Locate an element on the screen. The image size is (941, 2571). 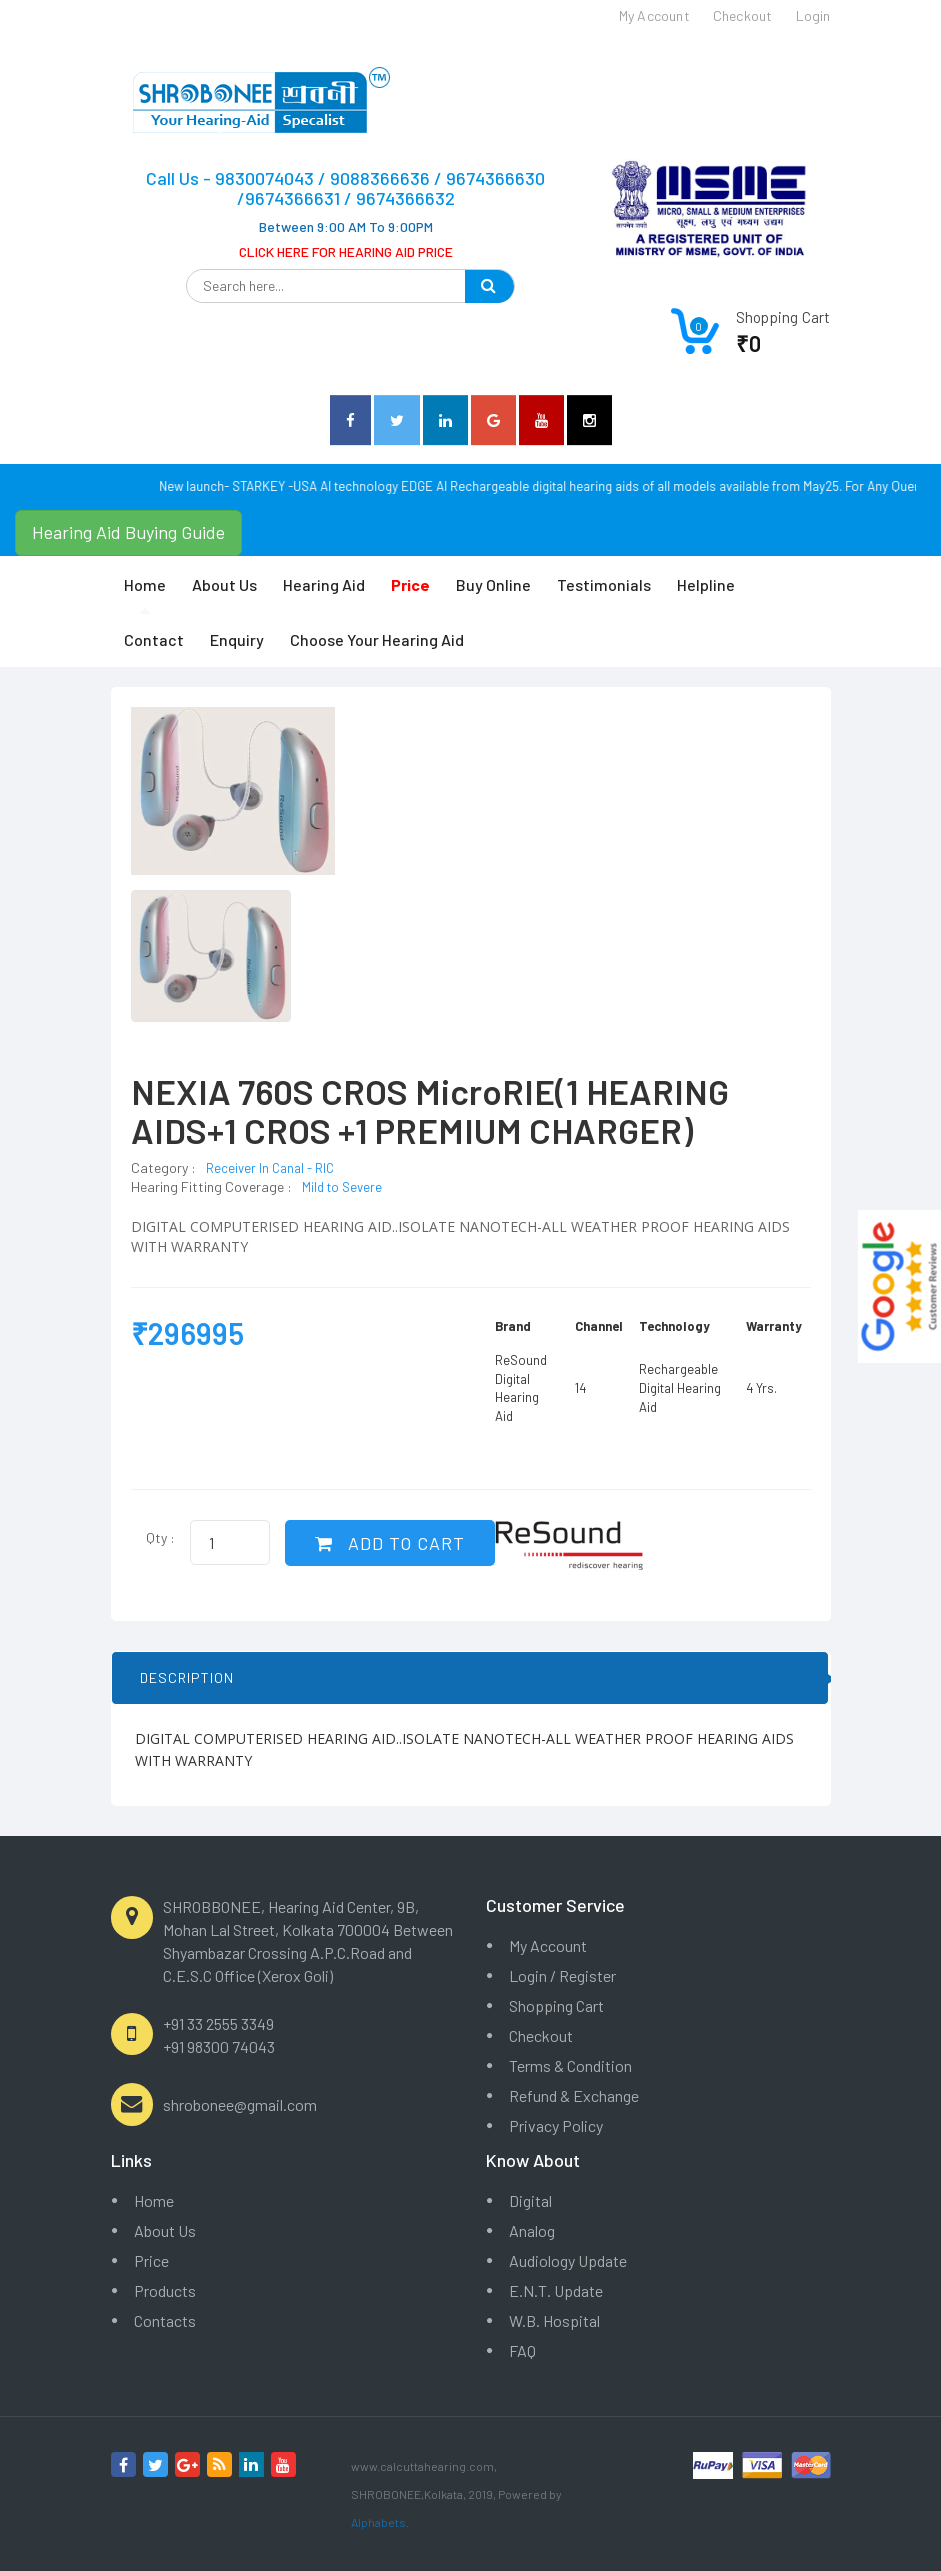
E.N.T. Update is located at coordinates (556, 2290).